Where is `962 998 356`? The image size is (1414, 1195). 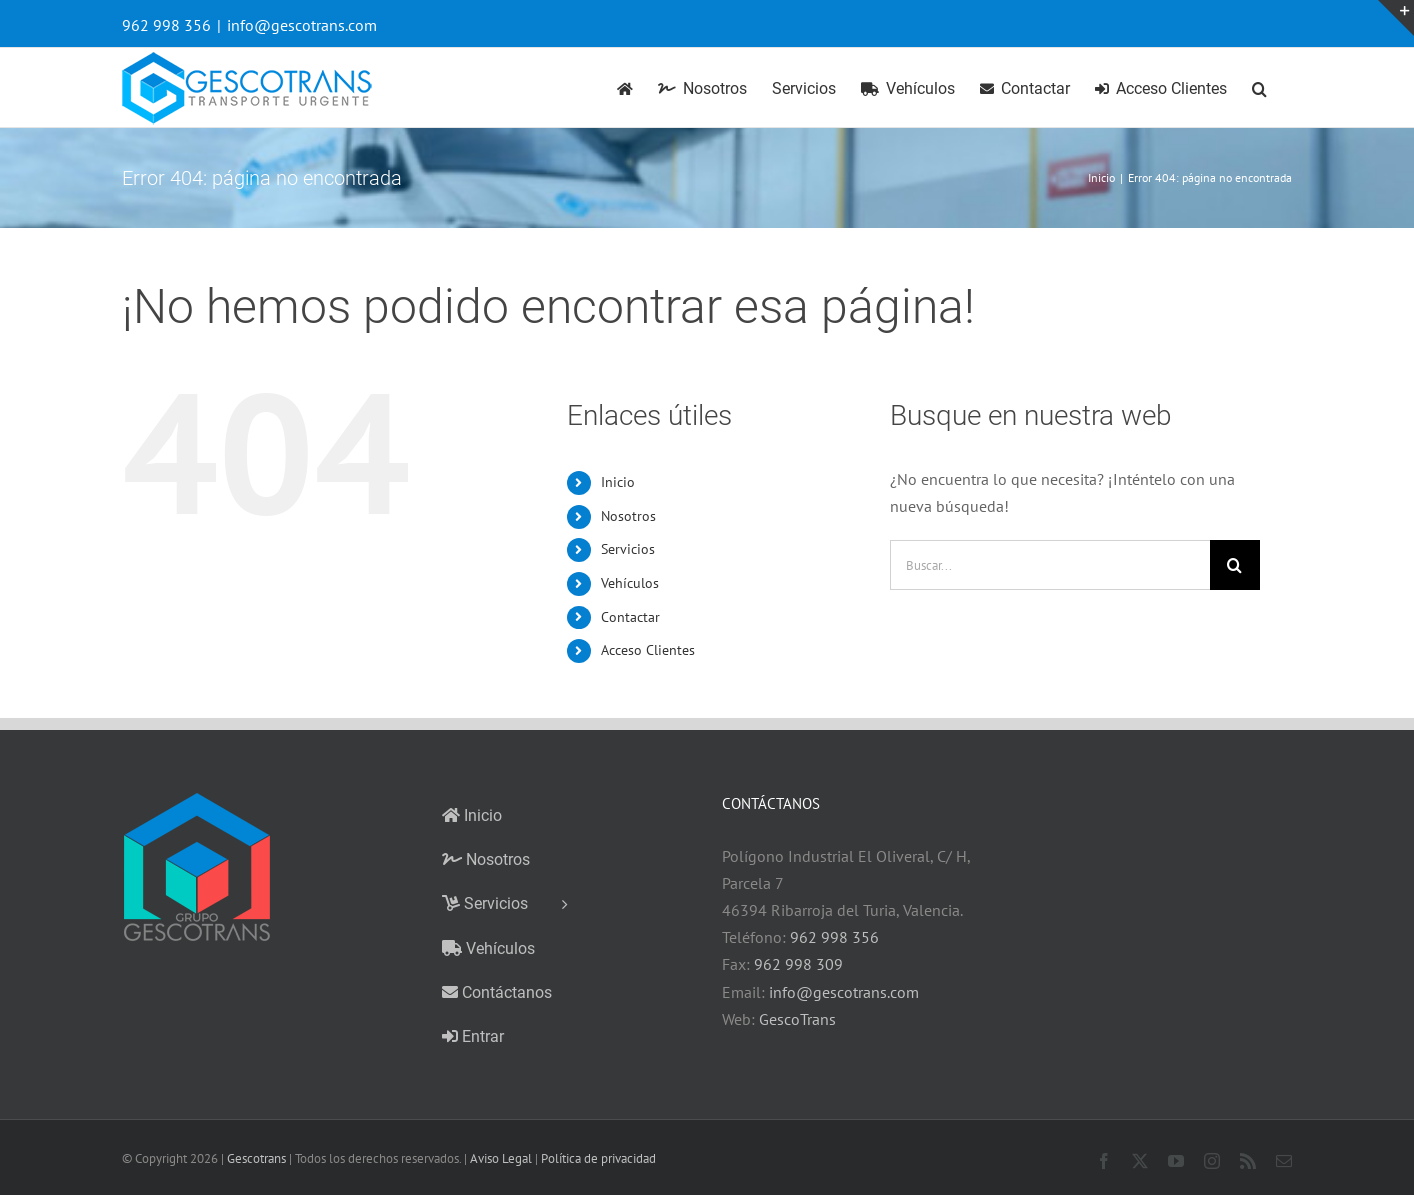
962 998 356 is located at coordinates (834, 937).